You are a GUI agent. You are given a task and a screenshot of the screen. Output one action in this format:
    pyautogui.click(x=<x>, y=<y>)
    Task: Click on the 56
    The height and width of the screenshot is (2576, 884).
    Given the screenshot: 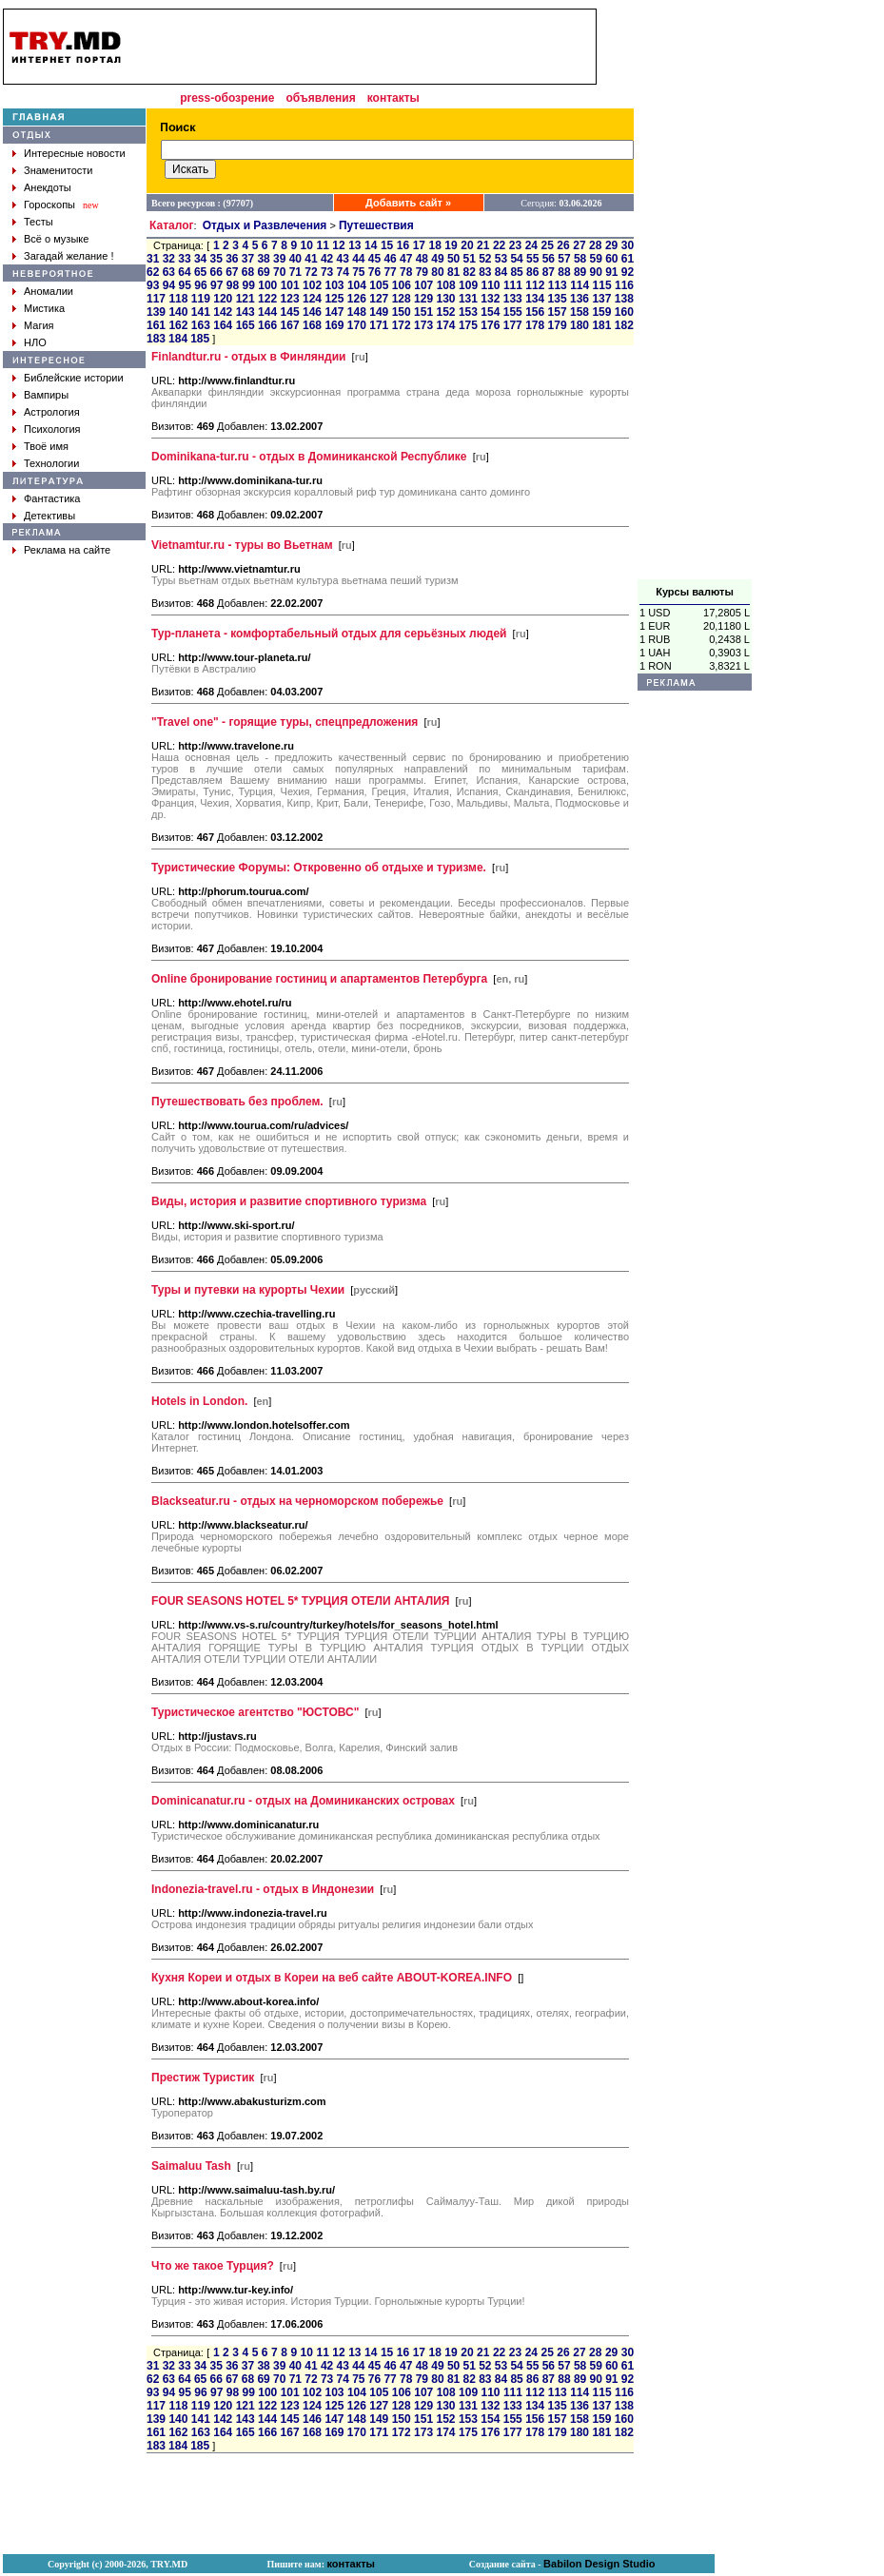 What is the action you would take?
    pyautogui.click(x=548, y=258)
    